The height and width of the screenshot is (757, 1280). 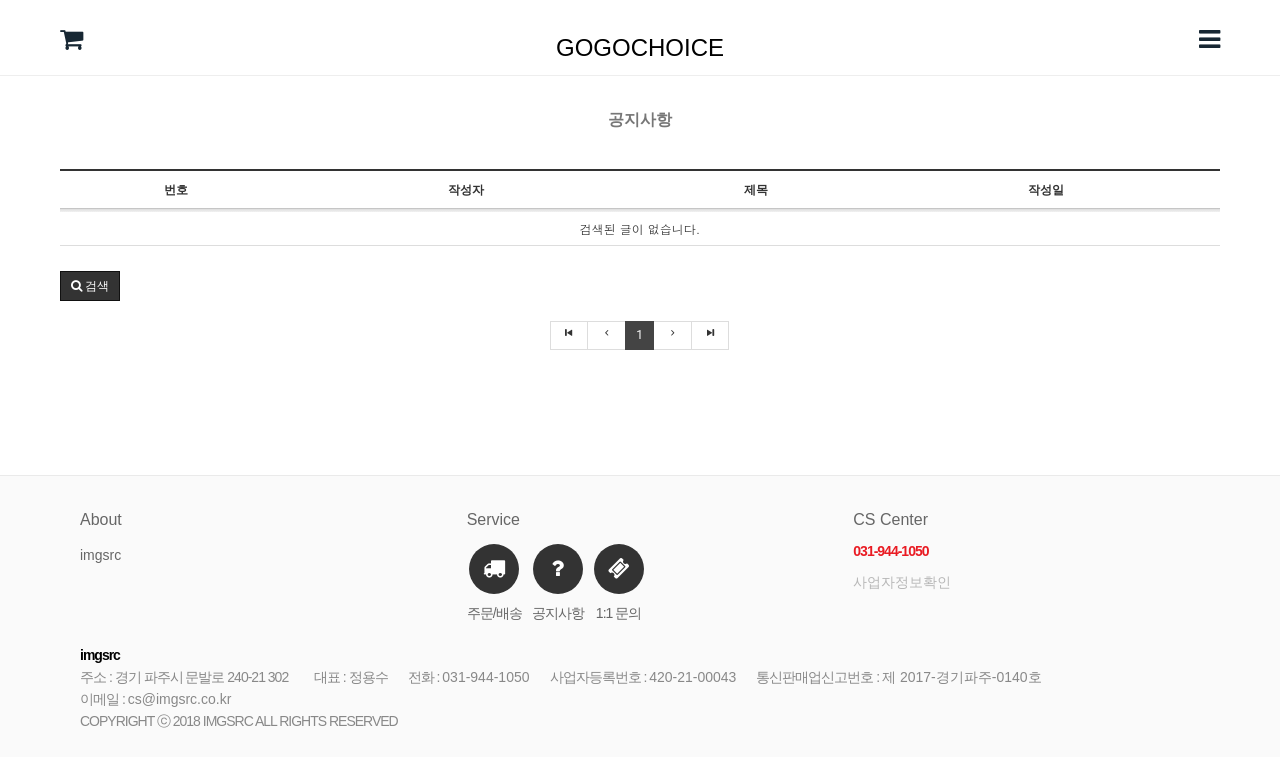 I want to click on 사업자정보확인, so click(x=902, y=582).